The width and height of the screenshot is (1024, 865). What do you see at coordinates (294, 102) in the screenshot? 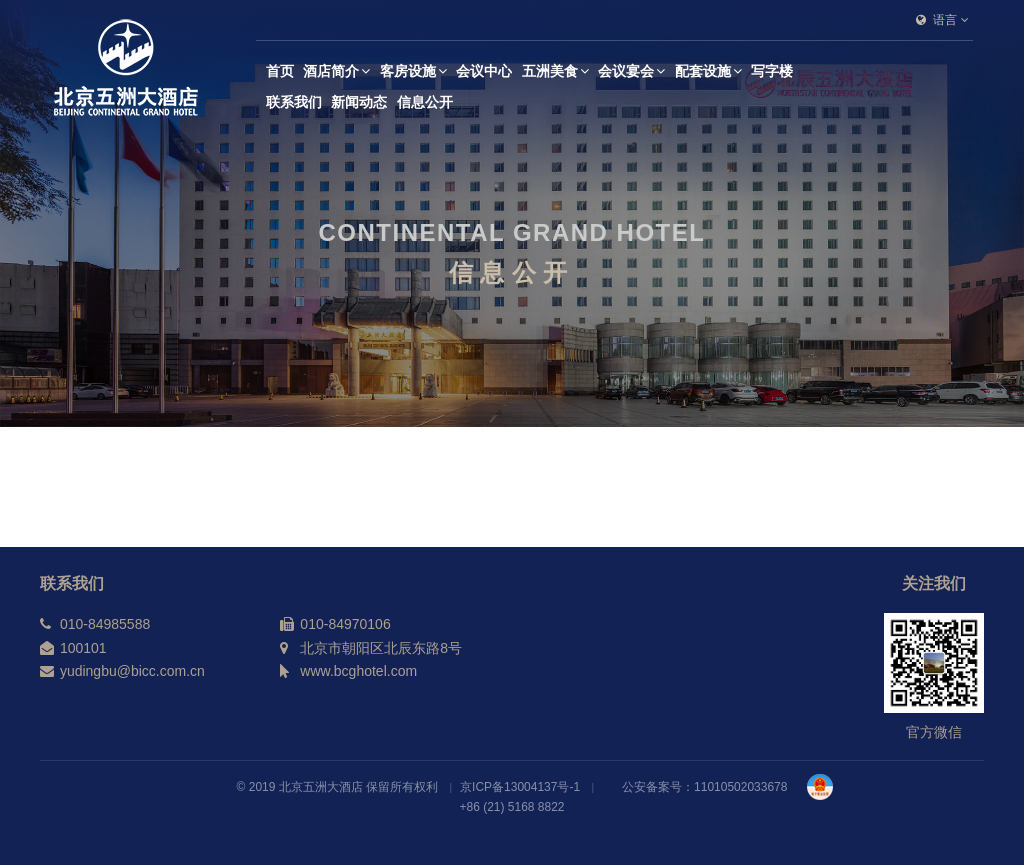
I see `联系我们` at bounding box center [294, 102].